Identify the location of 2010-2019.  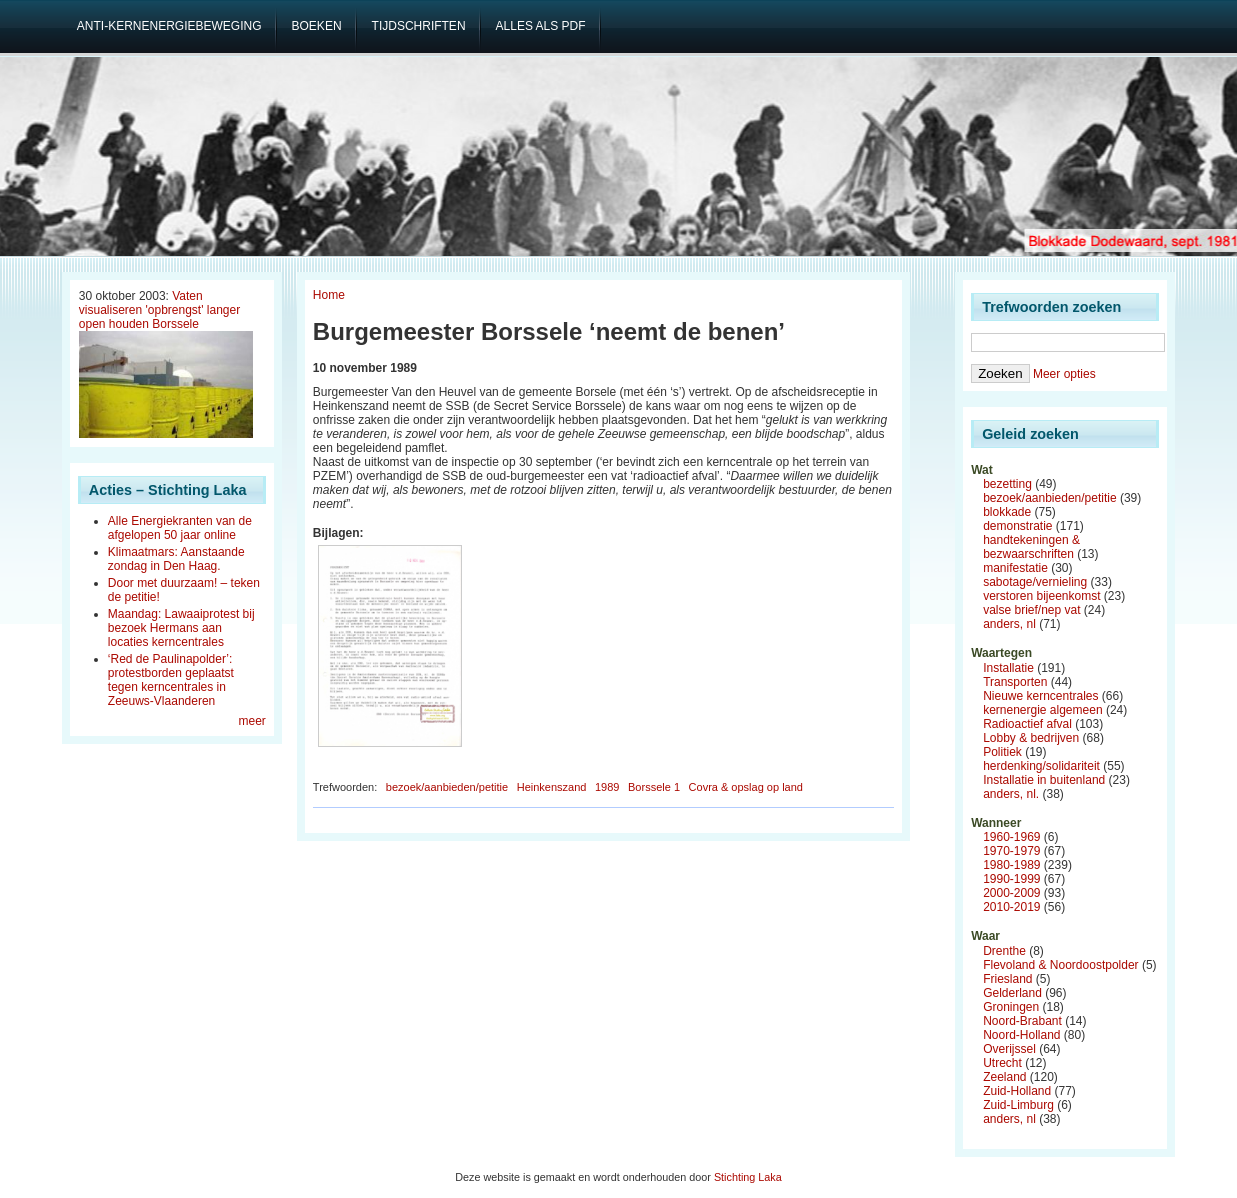
(1011, 907).